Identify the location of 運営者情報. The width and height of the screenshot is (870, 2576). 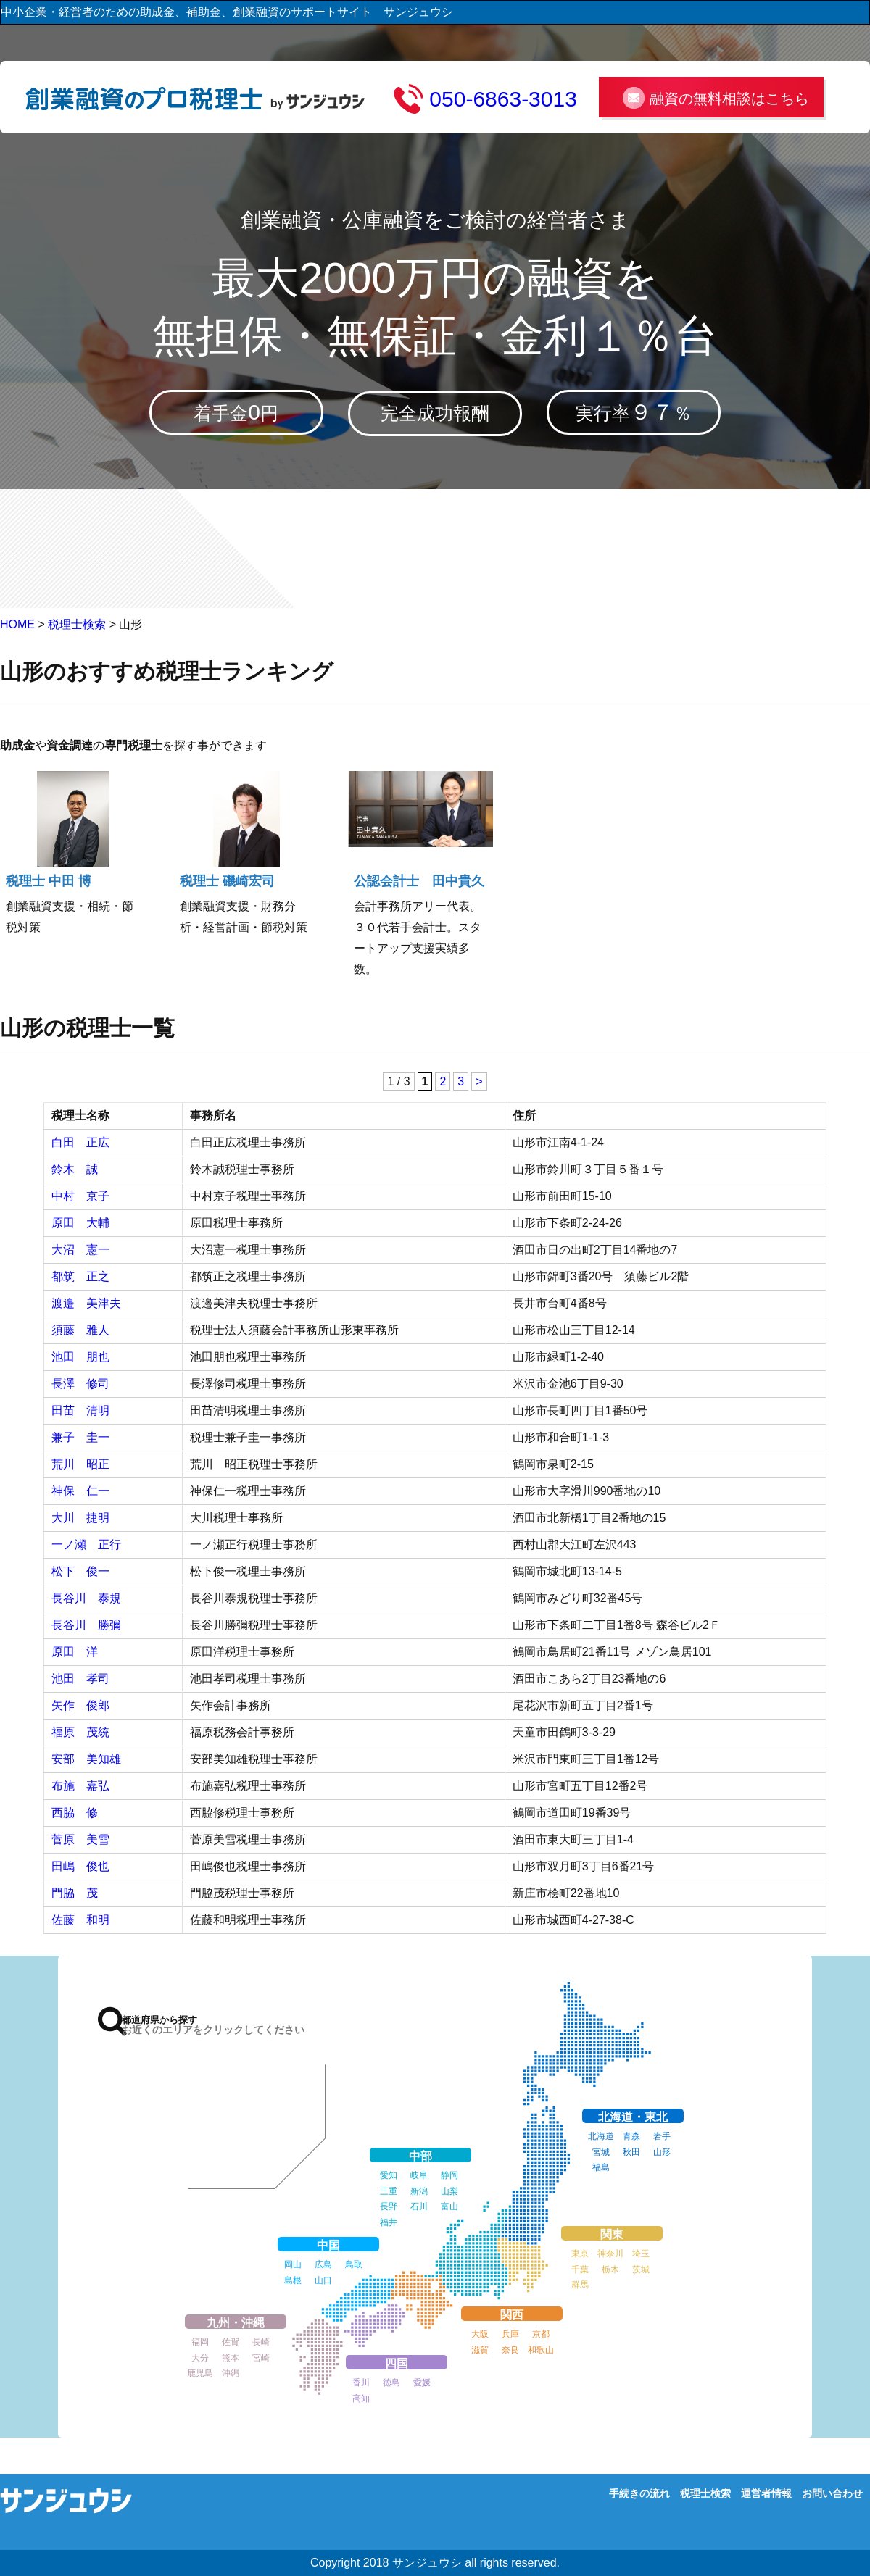
(766, 2493).